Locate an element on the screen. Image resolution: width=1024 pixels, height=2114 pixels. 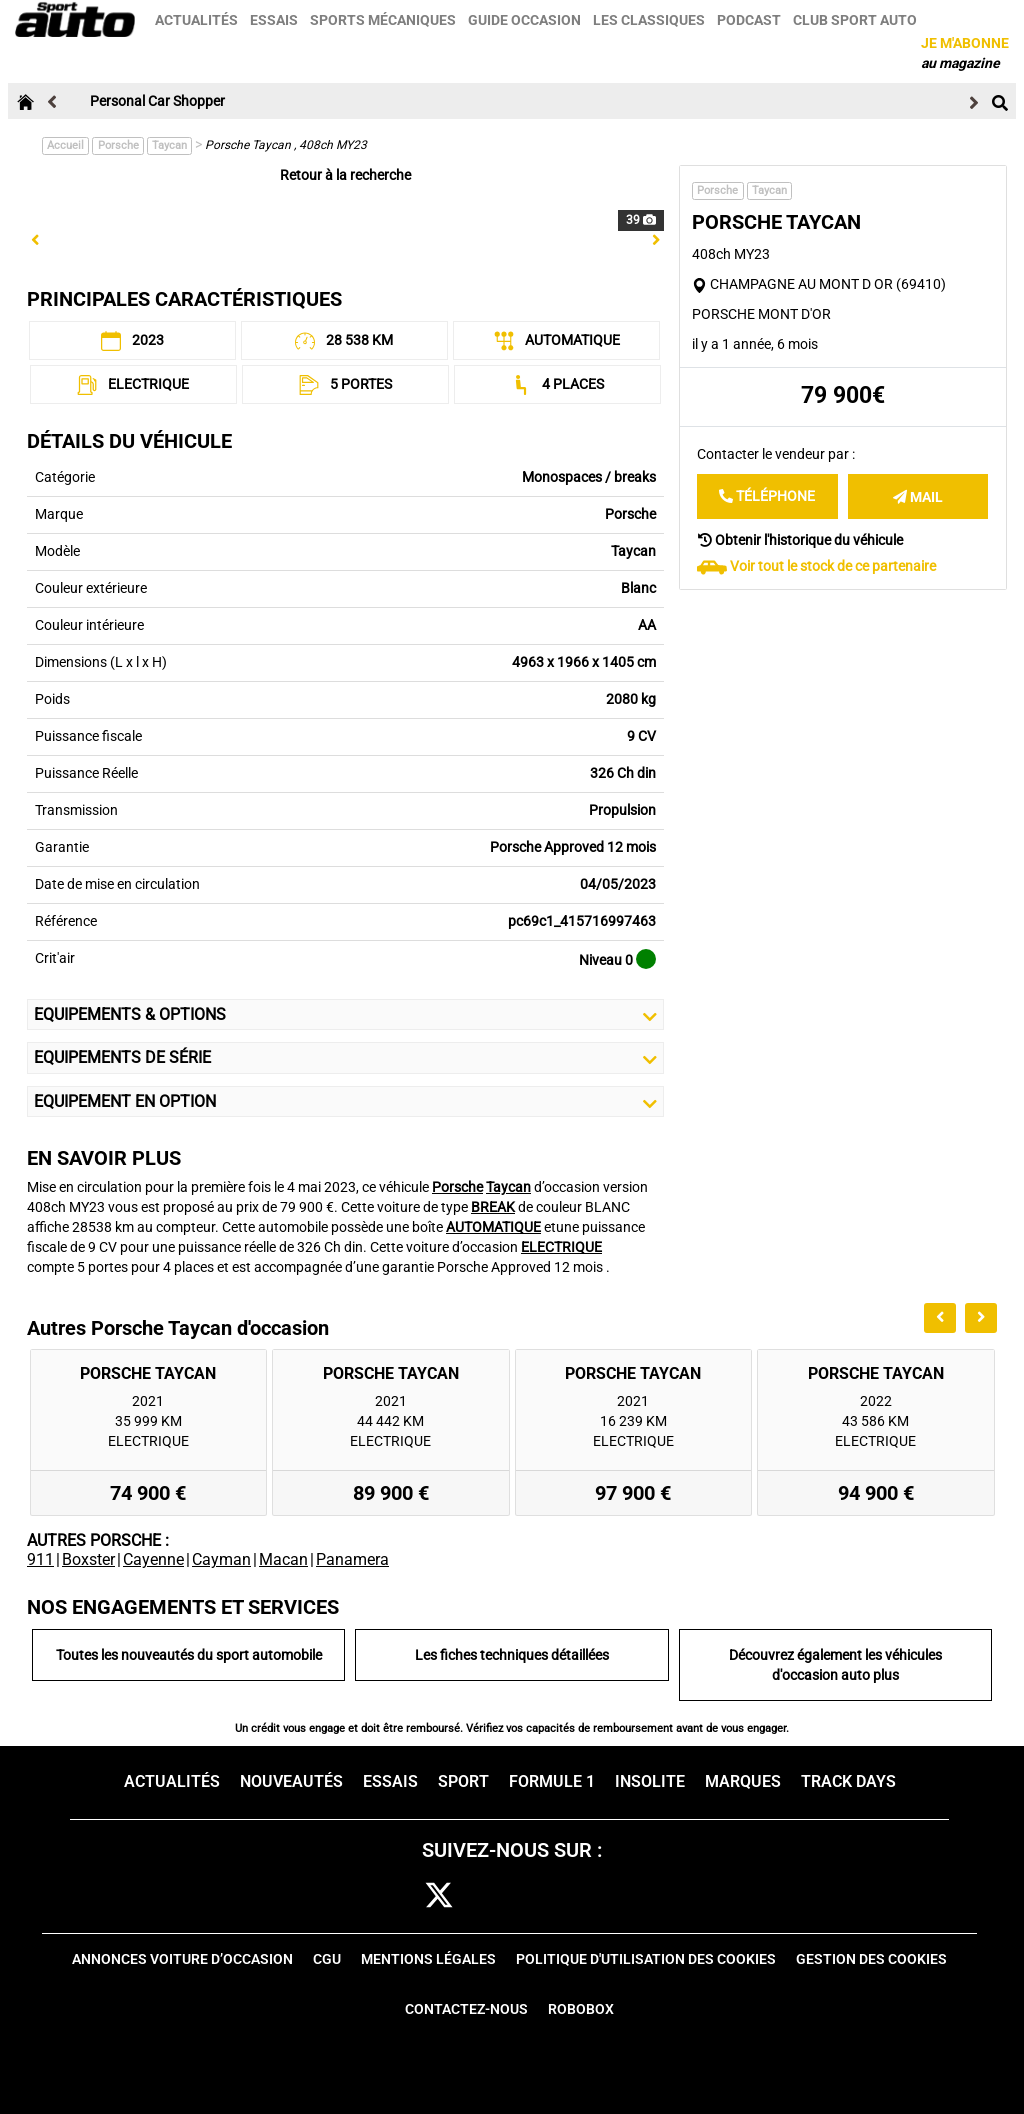
Voir tout le stock de ce partenaire is located at coordinates (833, 566).